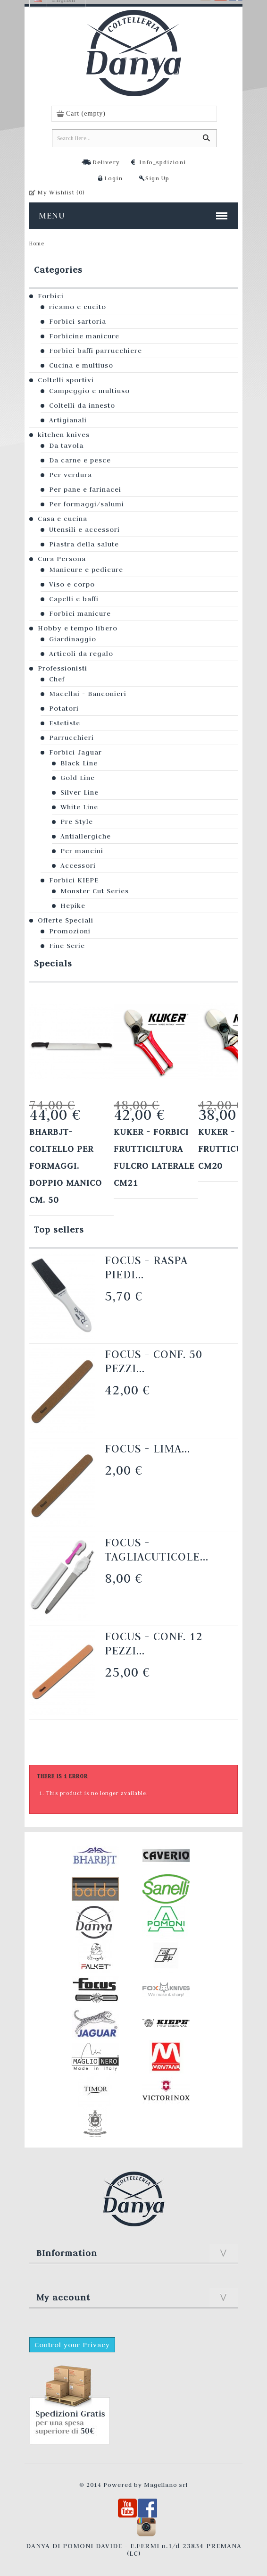 This screenshot has height=2576, width=267. I want to click on Da carne e pesce, so click(80, 460).